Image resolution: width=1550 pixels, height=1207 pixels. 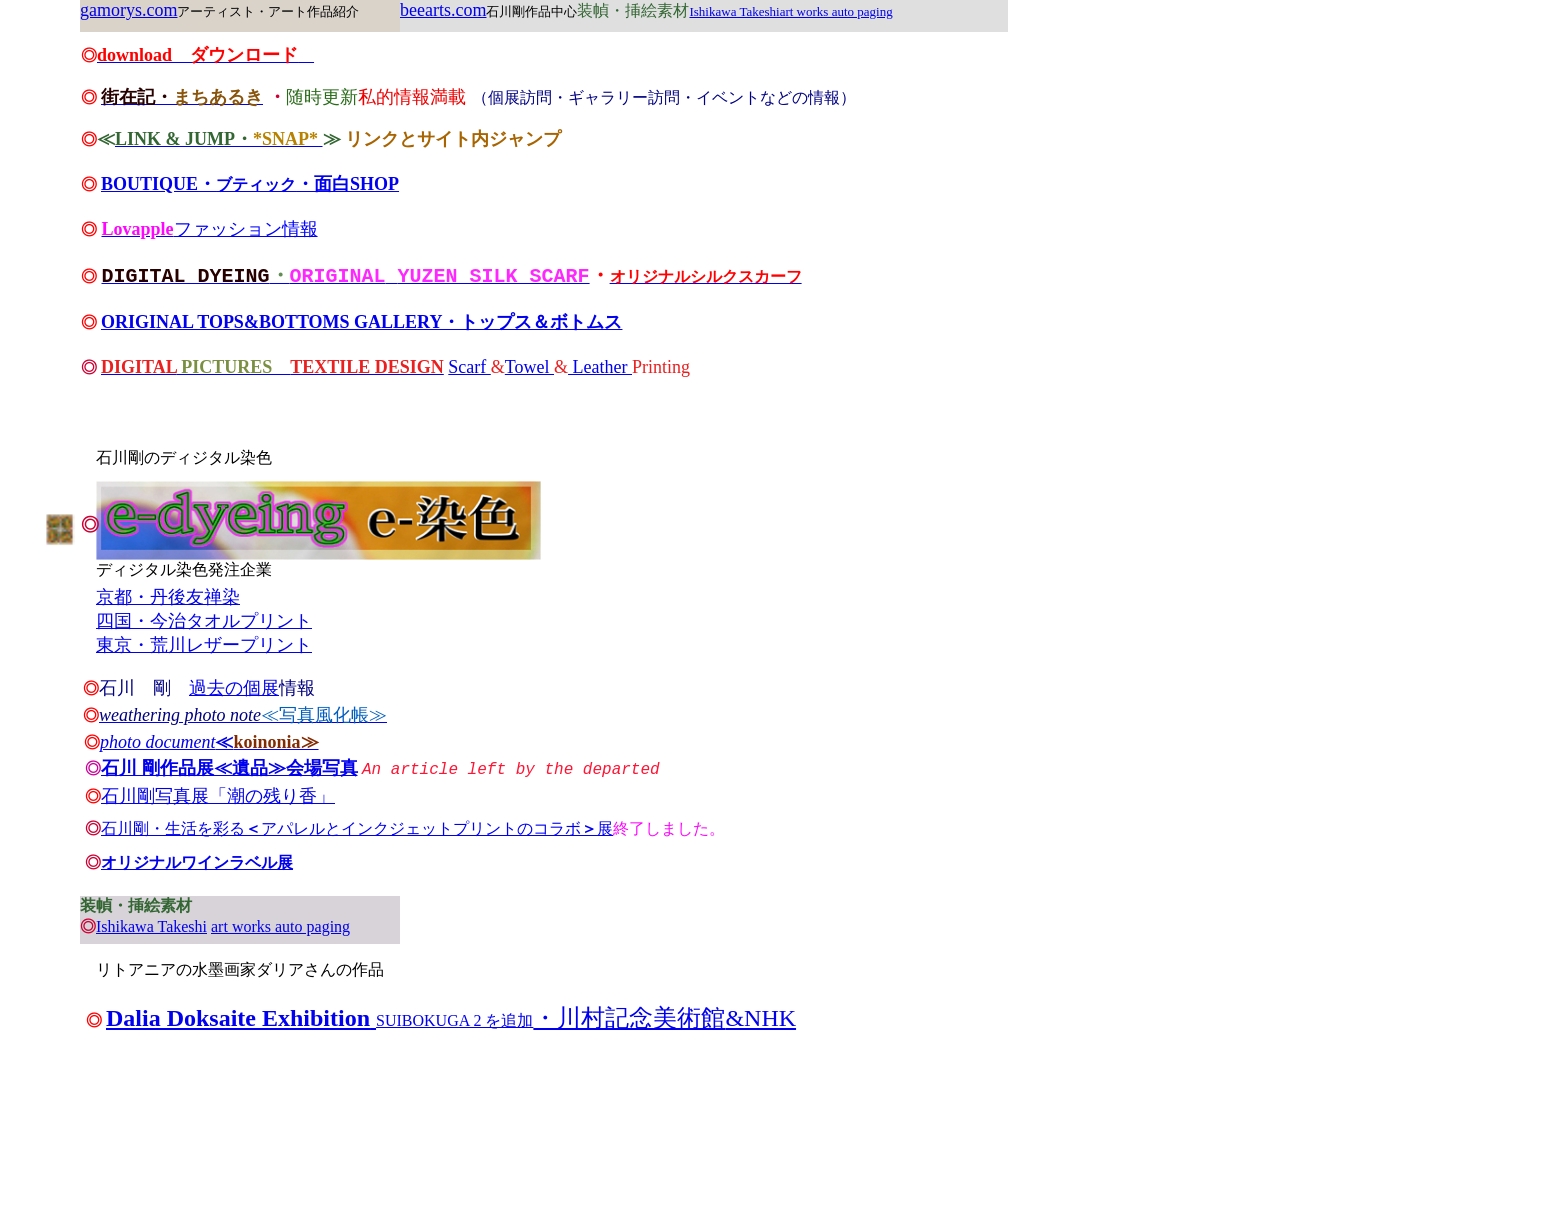 I want to click on Scarf, so click(x=469, y=368).